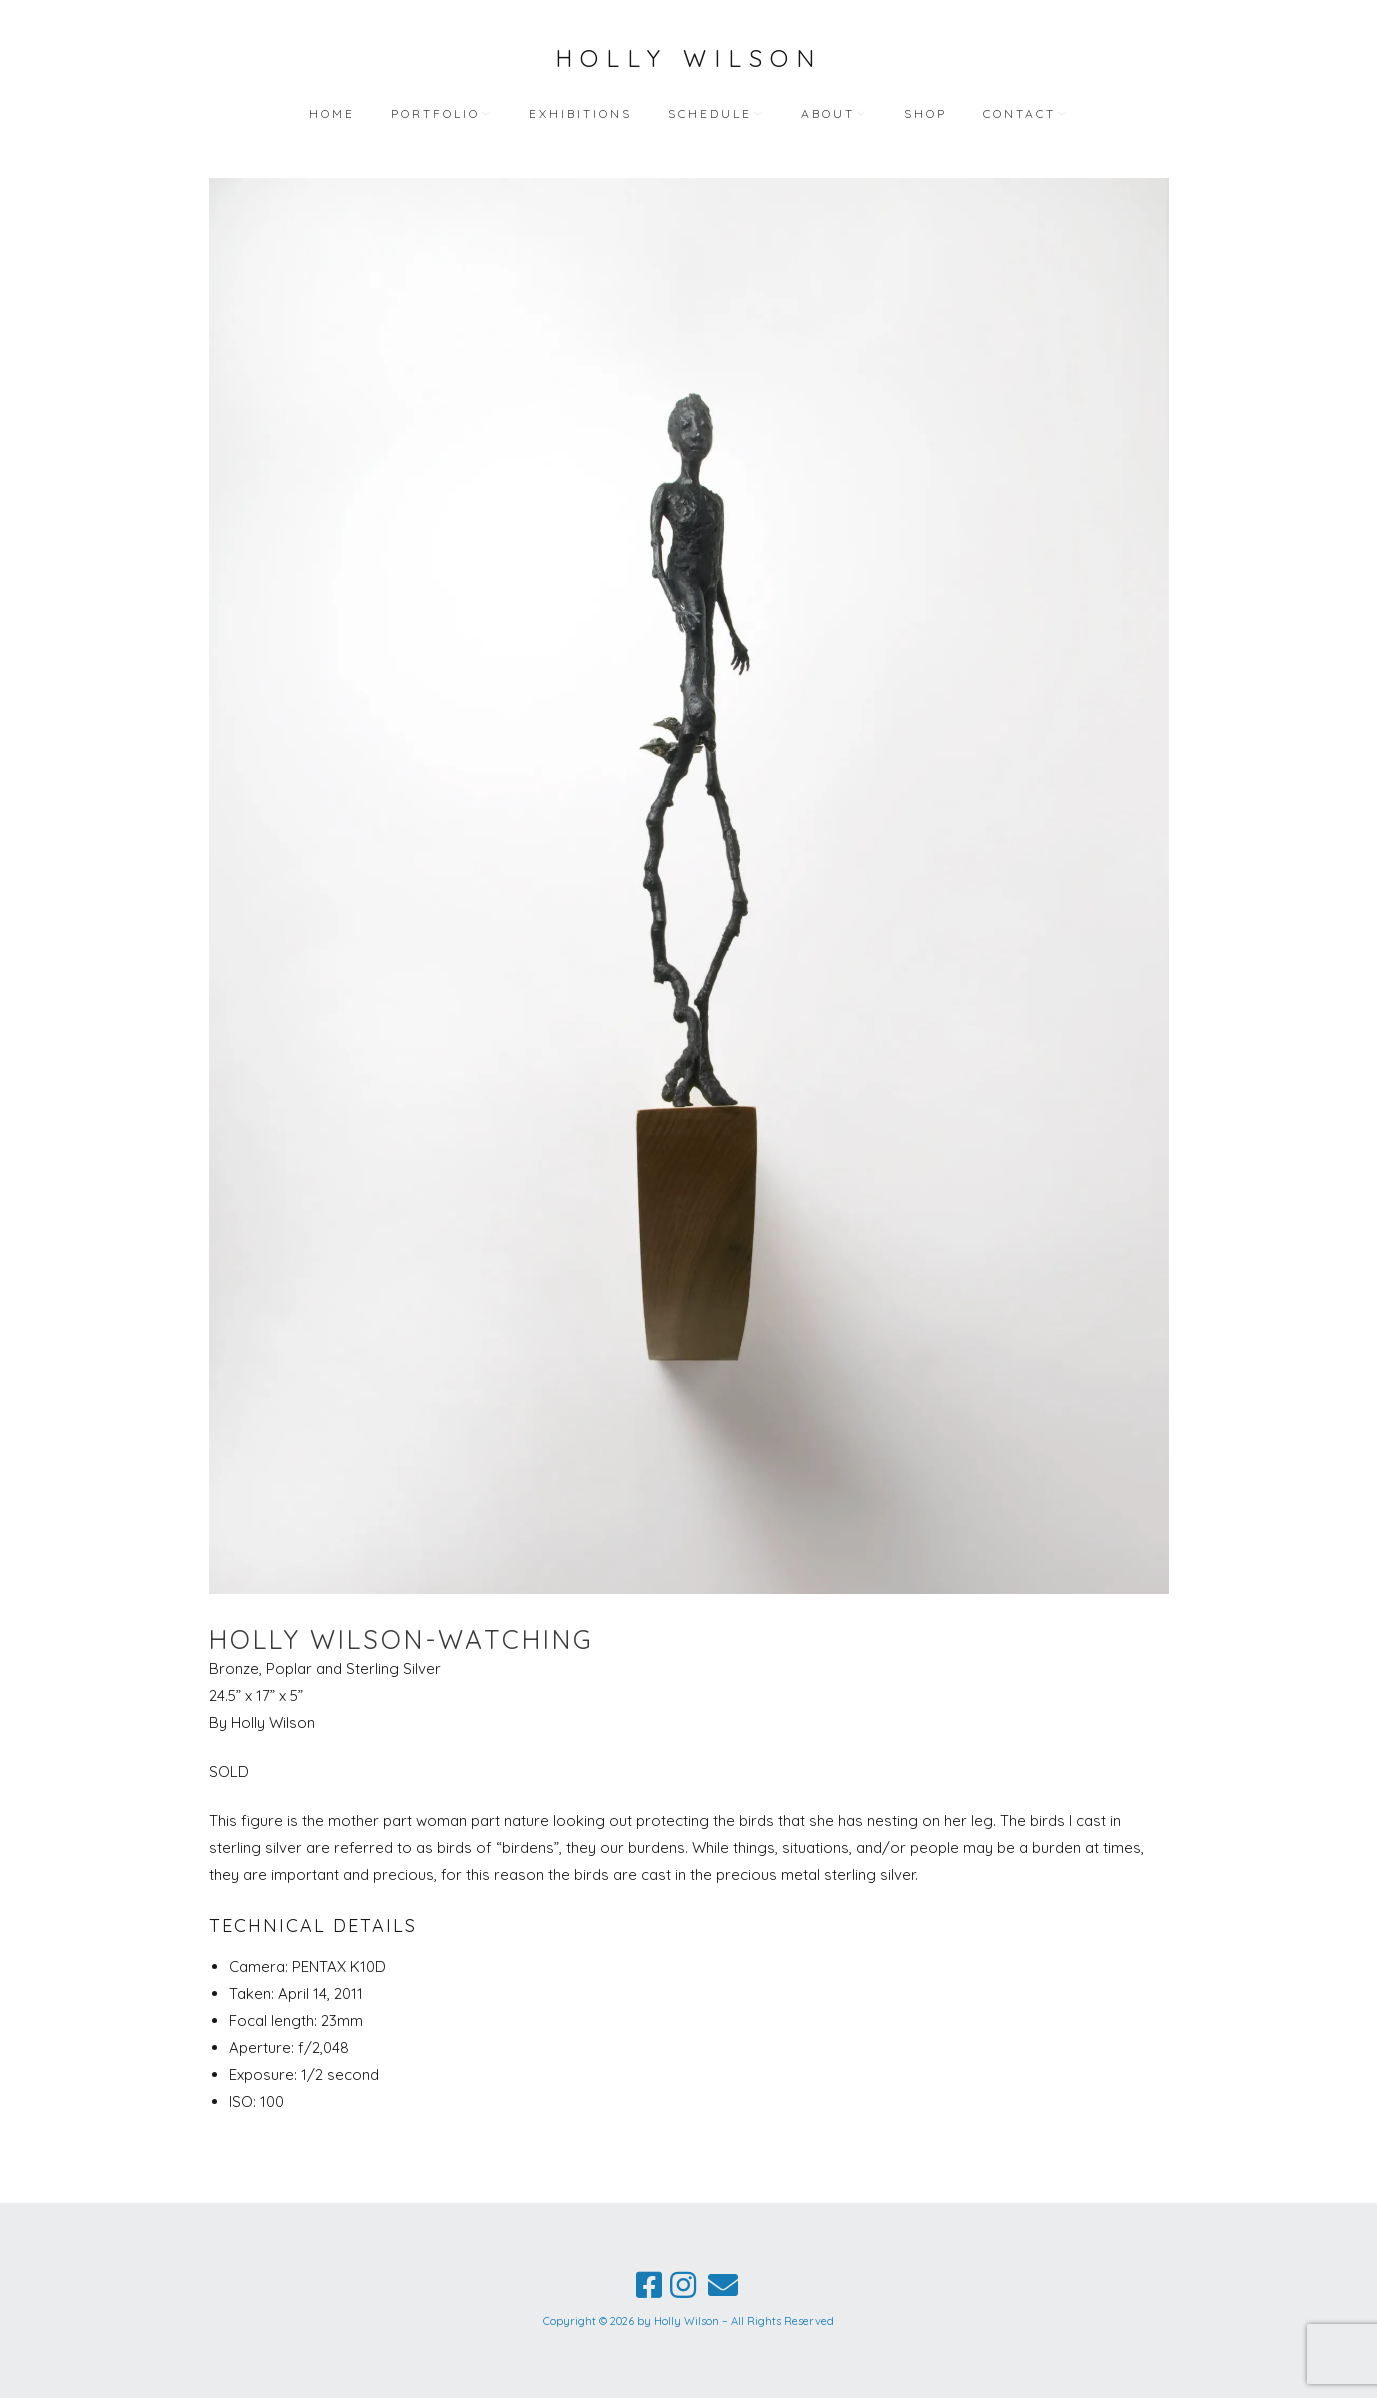 This screenshot has width=1377, height=2398. What do you see at coordinates (710, 113) in the screenshot?
I see `Schedule` at bounding box center [710, 113].